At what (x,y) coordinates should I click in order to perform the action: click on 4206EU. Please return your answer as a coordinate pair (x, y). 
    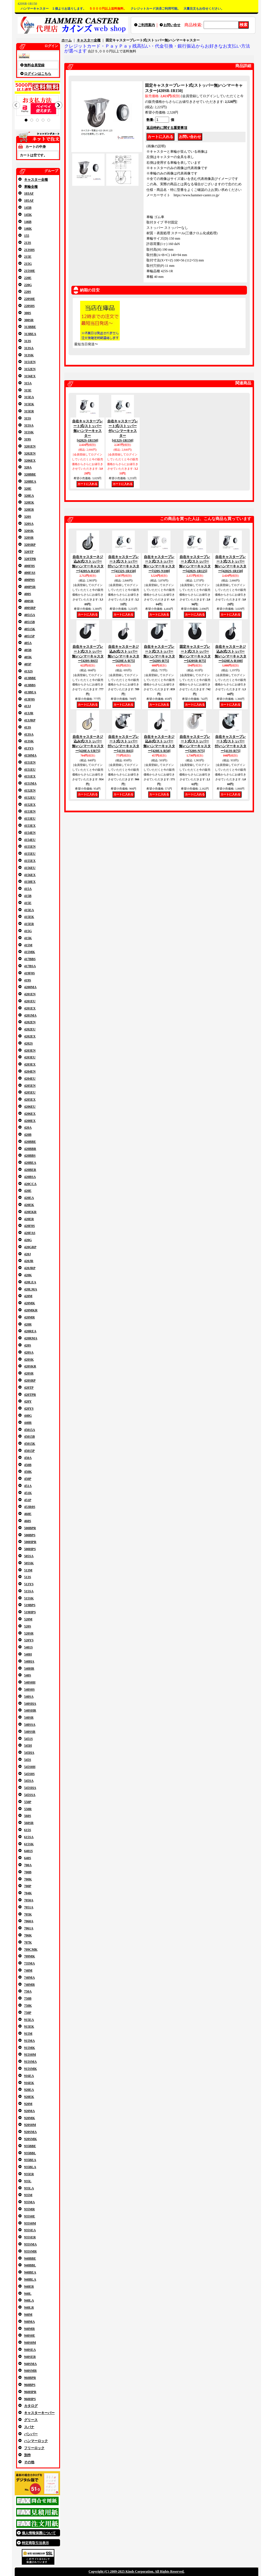
    Looking at the image, I should click on (30, 1107).